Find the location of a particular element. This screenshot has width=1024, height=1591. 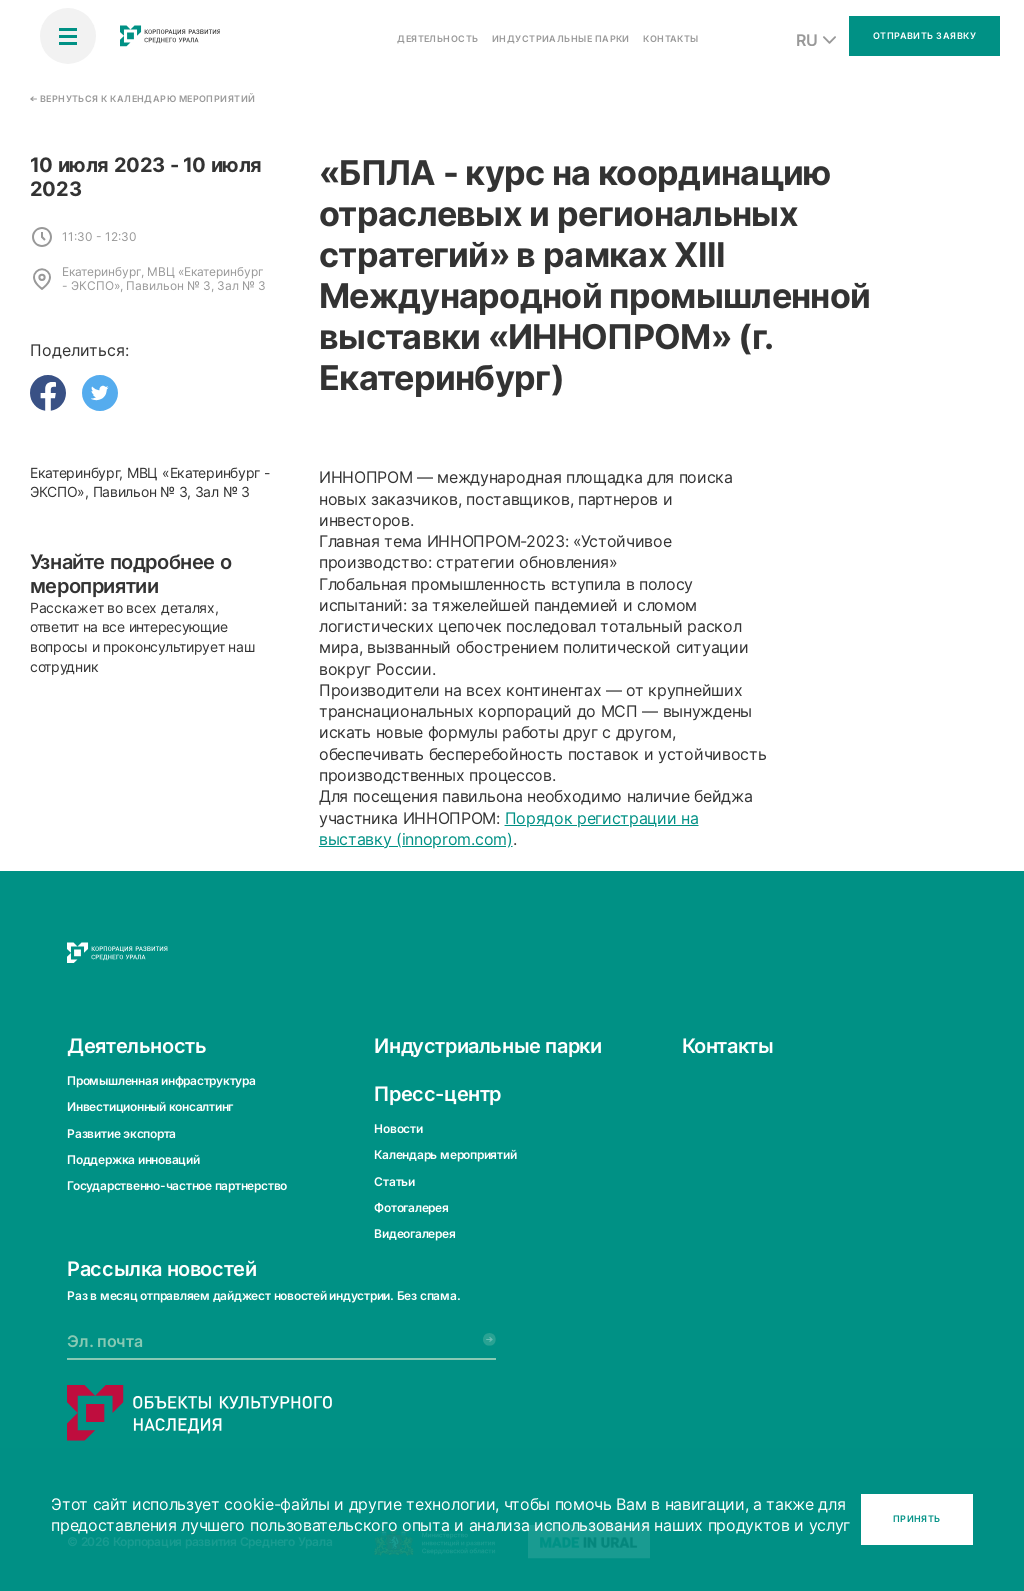

Развитие экспорта is located at coordinates (121, 1132).